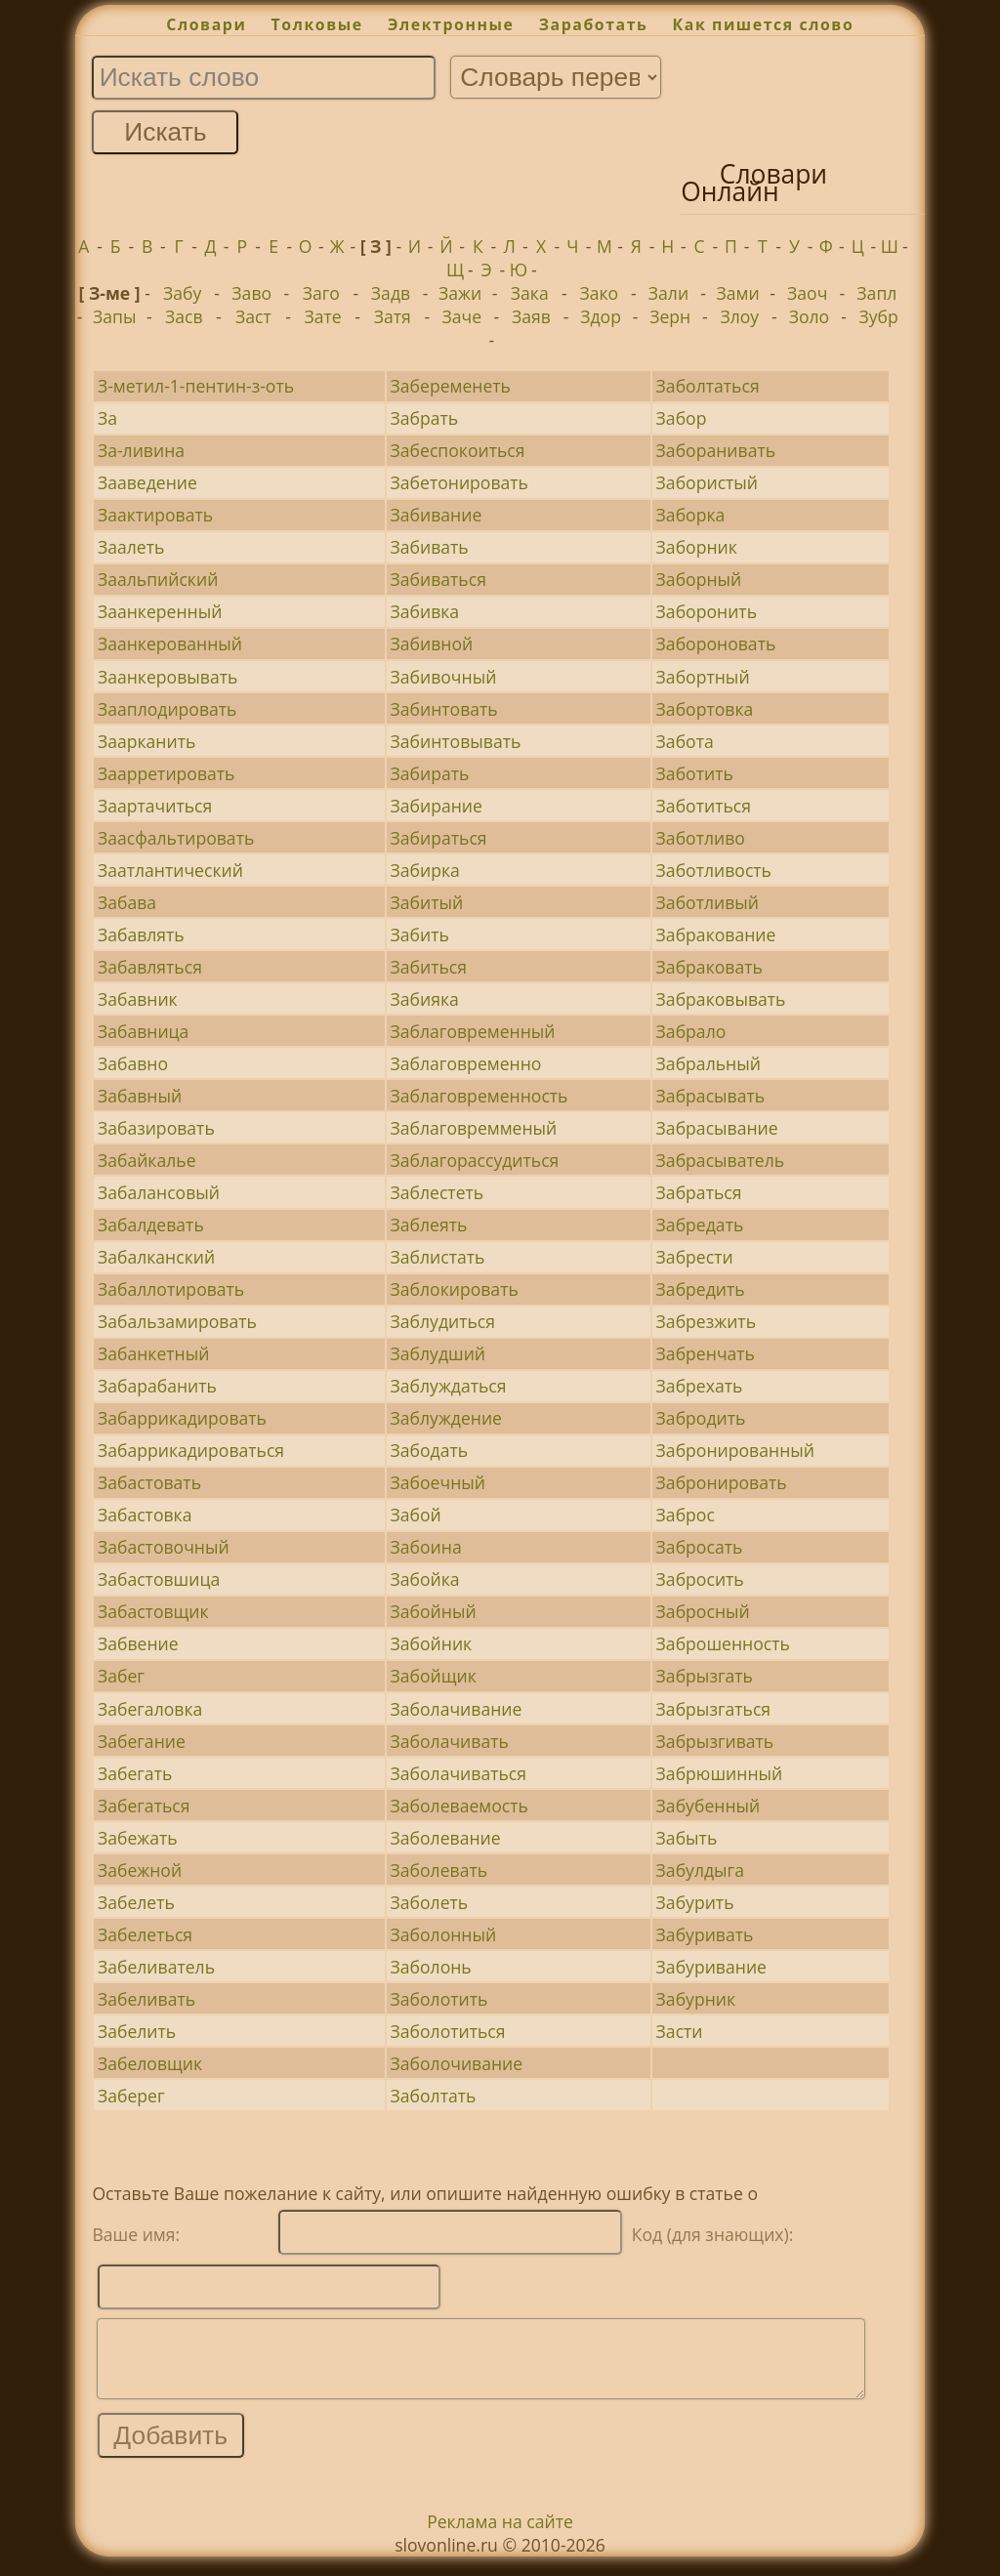 This screenshot has width=1000, height=2576. What do you see at coordinates (434, 1675) in the screenshot?
I see `Забойщик` at bounding box center [434, 1675].